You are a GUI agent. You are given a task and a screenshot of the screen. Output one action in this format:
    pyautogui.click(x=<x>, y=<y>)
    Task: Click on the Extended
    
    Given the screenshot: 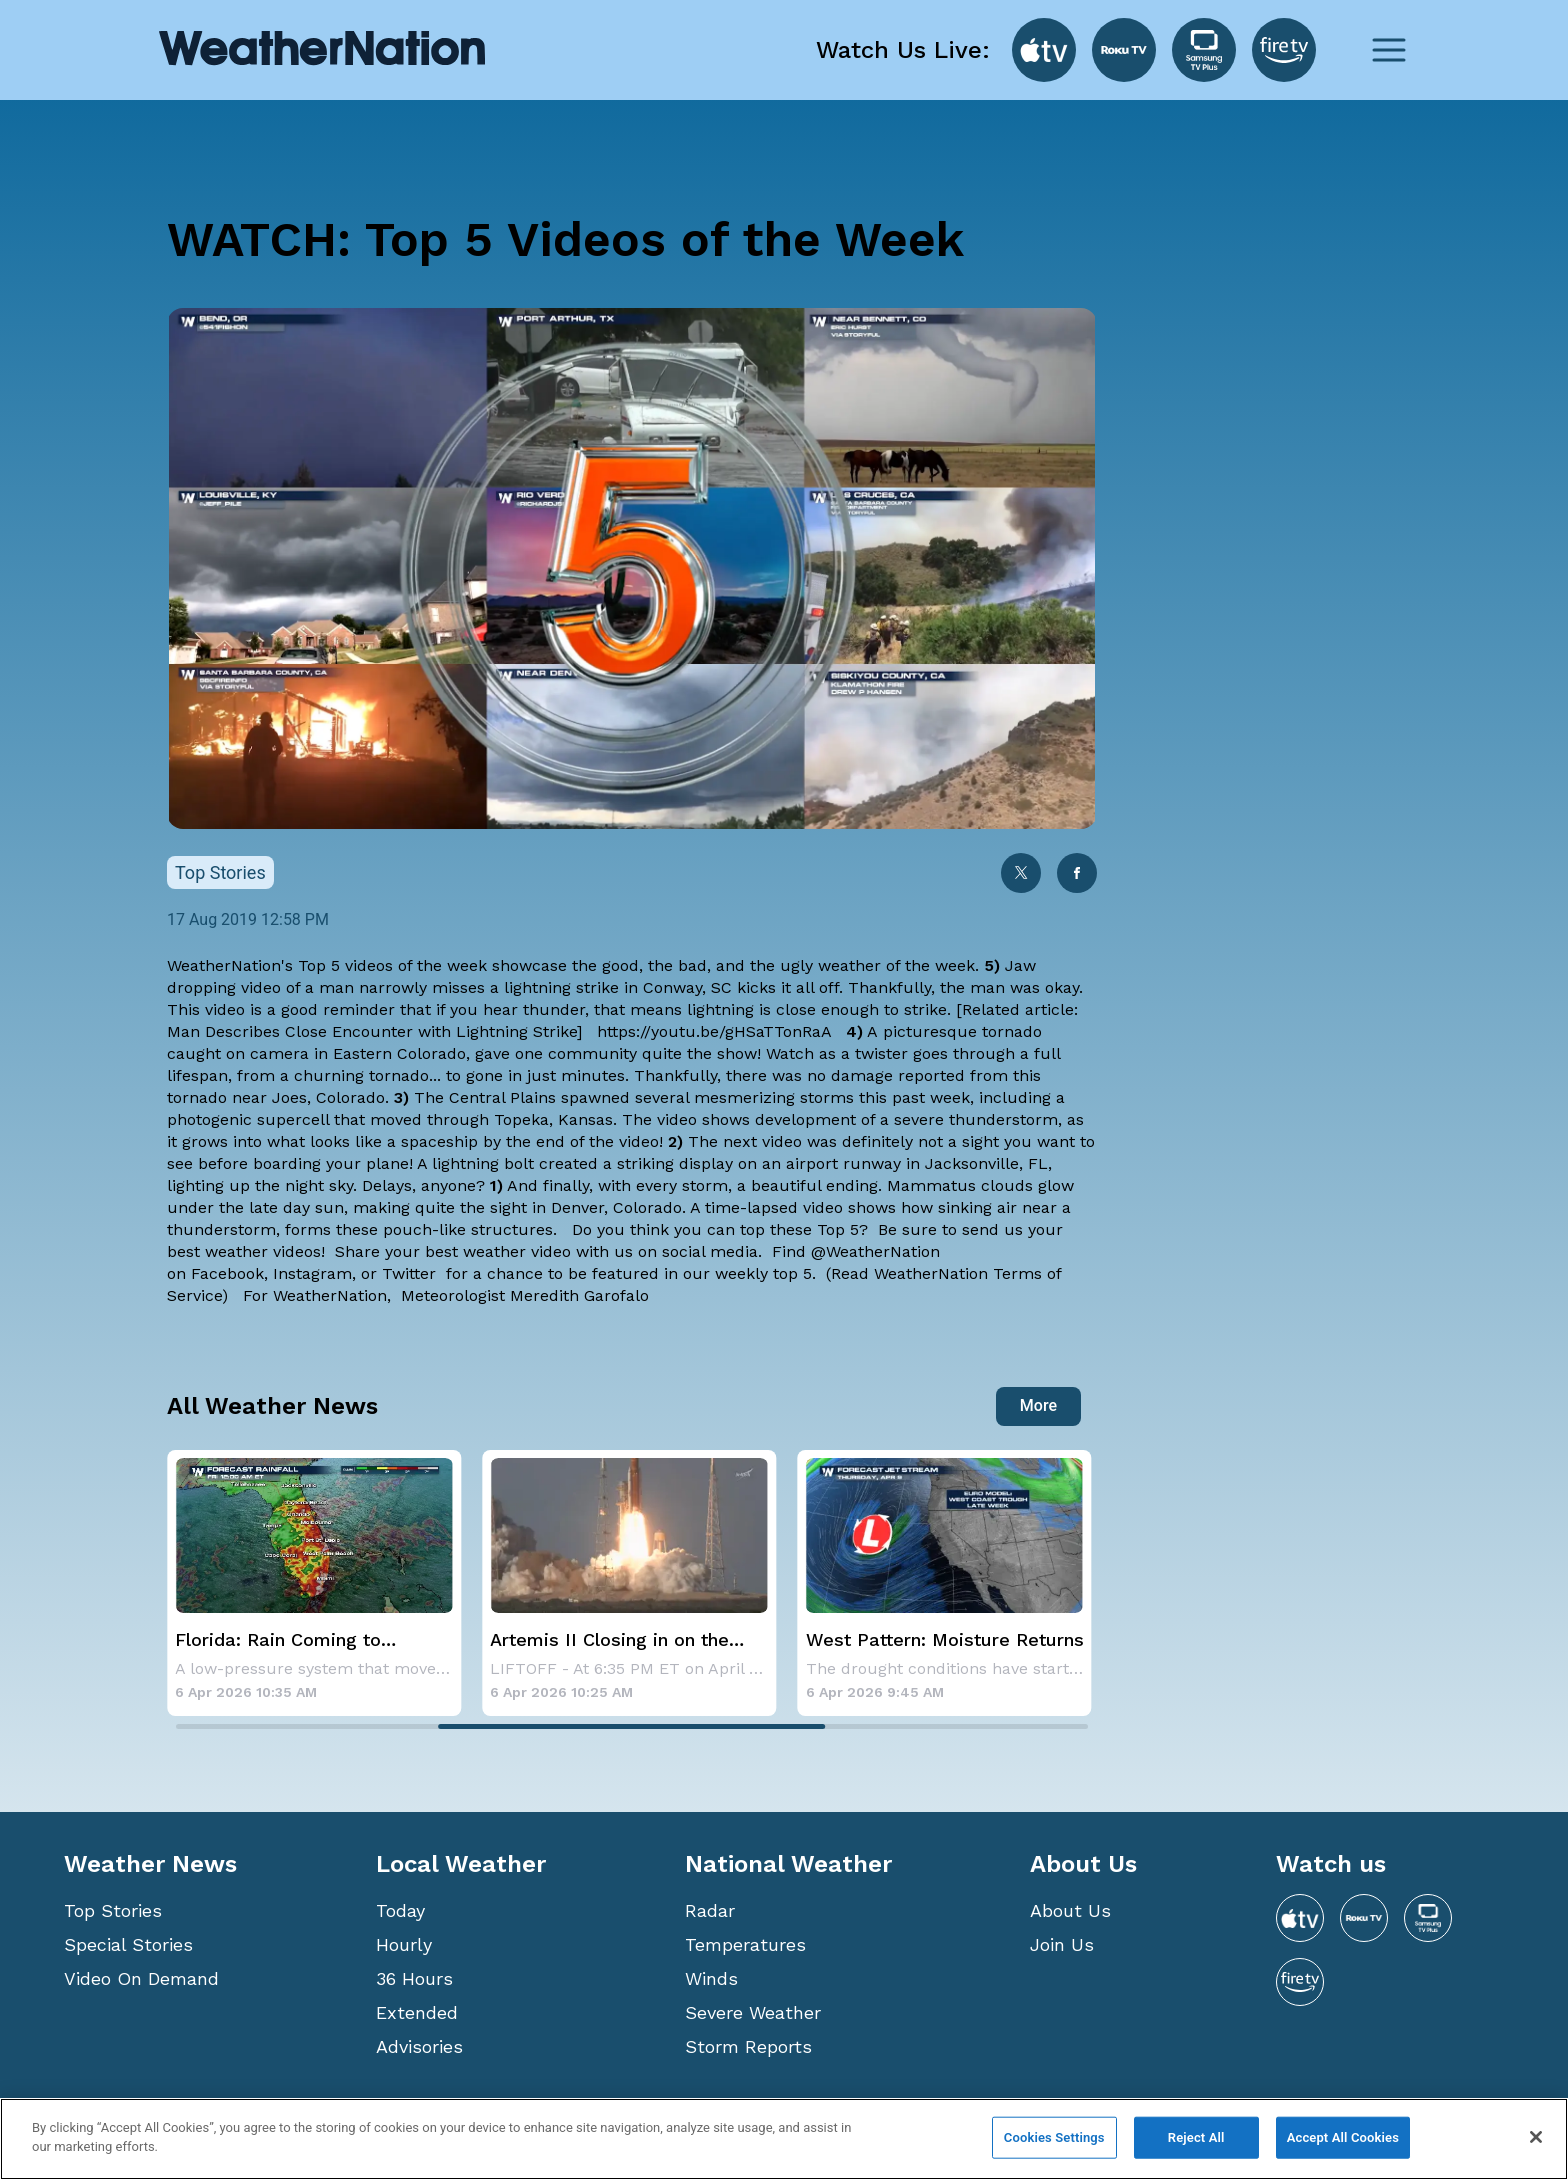 What is the action you would take?
    pyautogui.click(x=417, y=2012)
    